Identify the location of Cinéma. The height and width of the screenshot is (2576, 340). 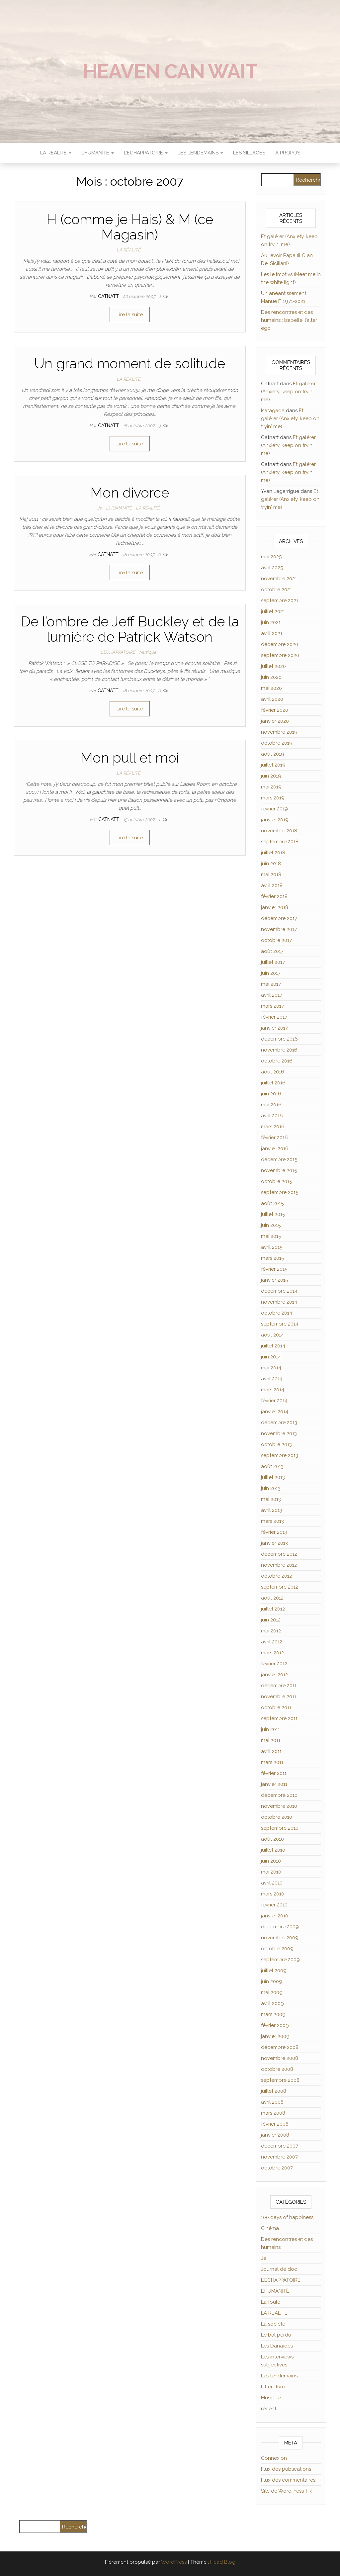
(270, 2228).